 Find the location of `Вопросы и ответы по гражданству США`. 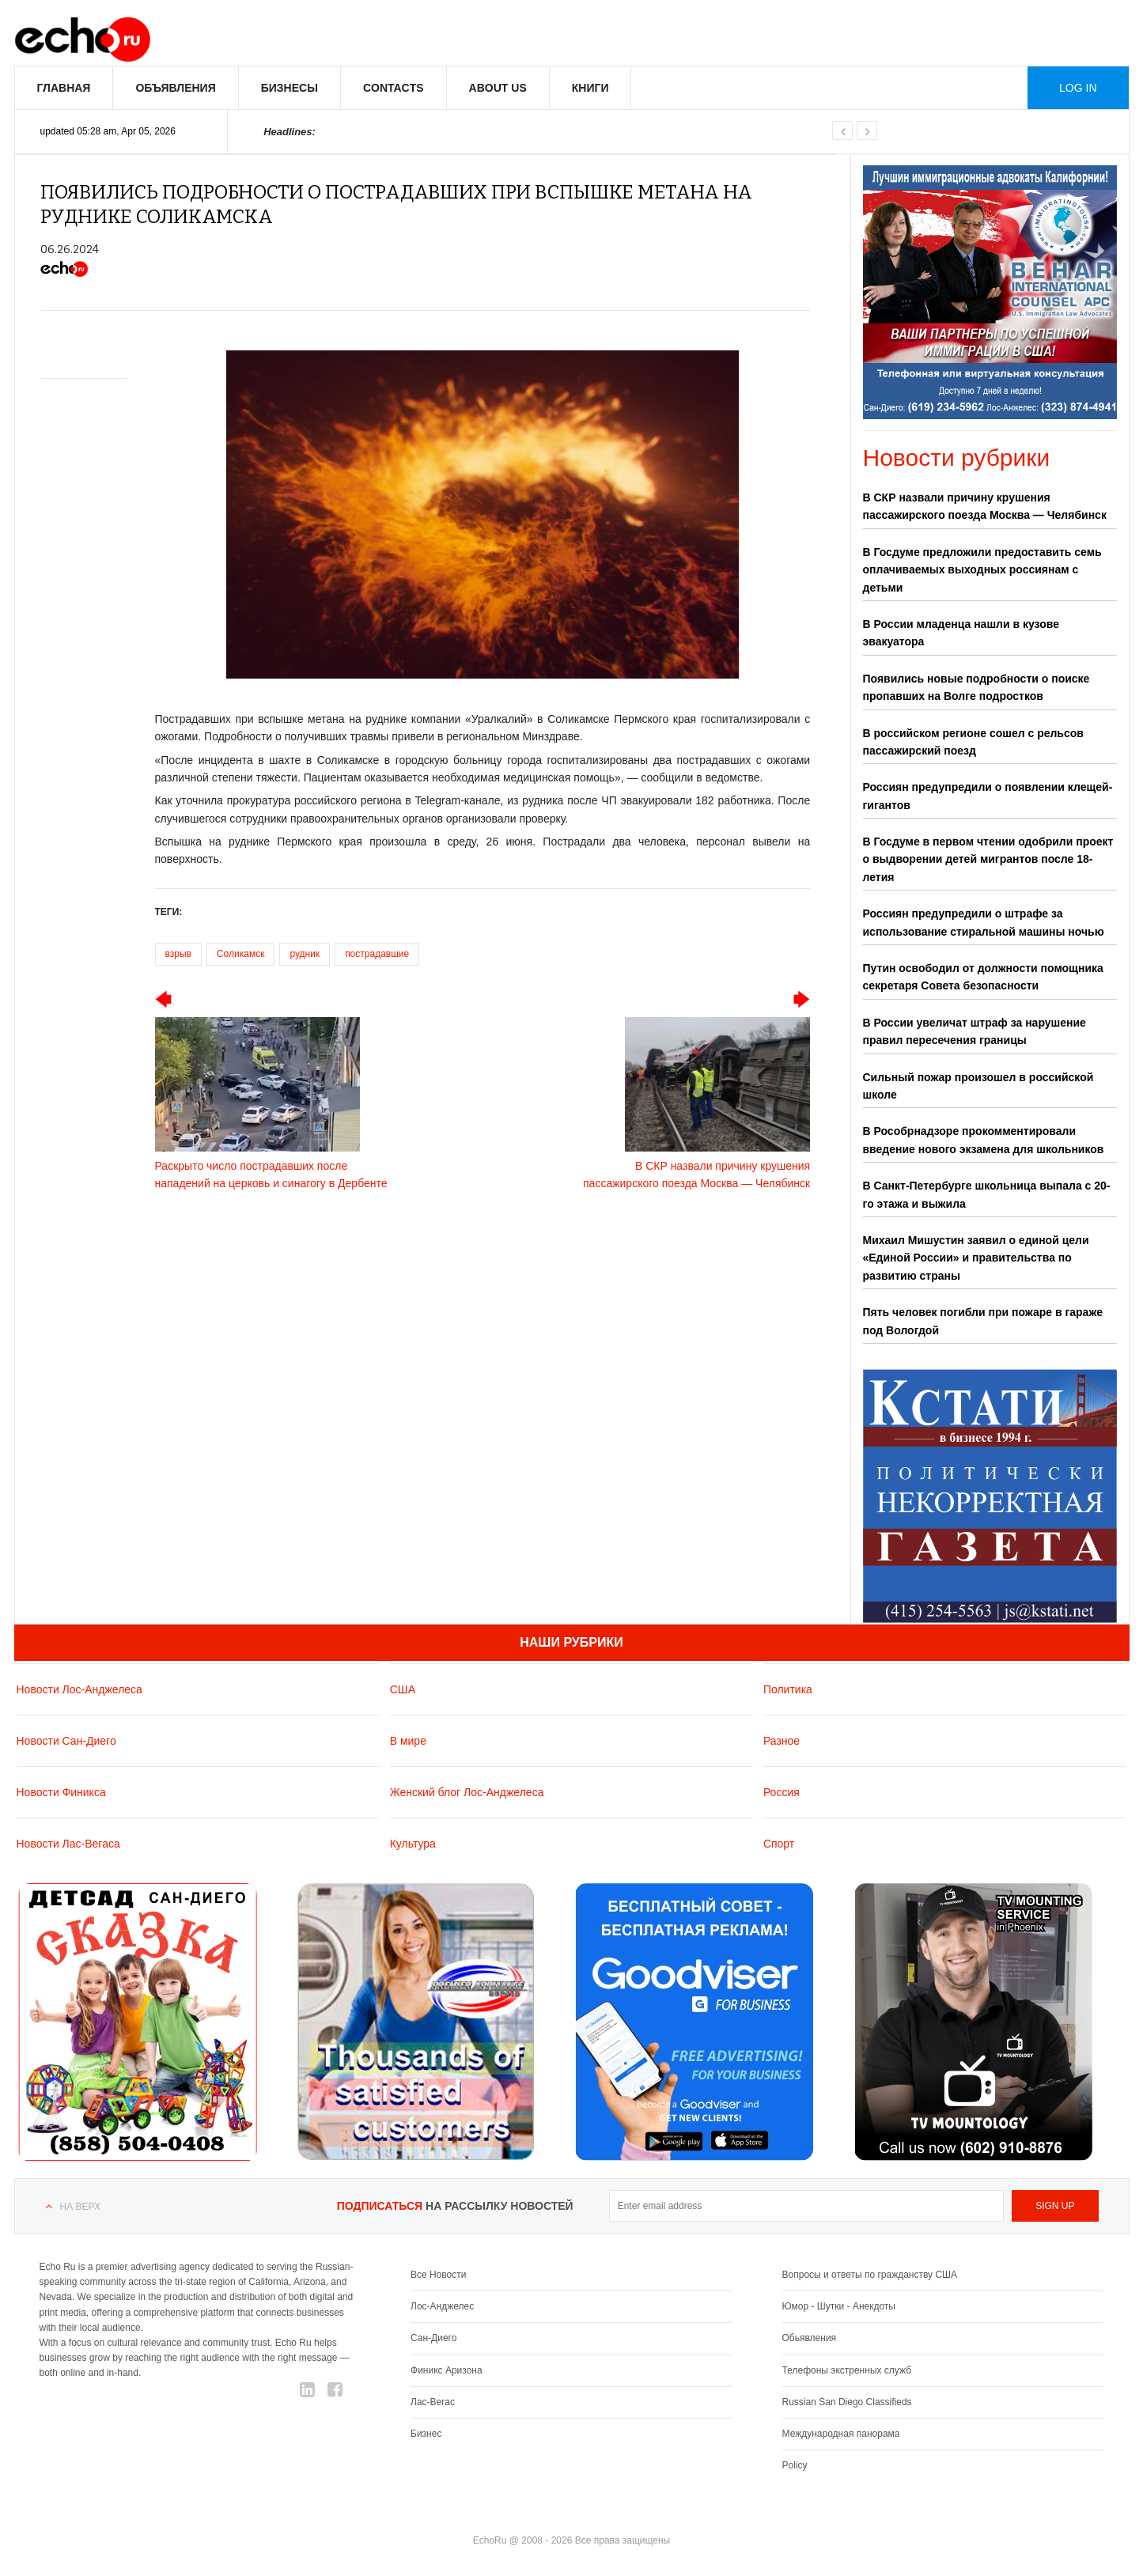

Вопросы и ответы по гражданству США is located at coordinates (870, 2274).